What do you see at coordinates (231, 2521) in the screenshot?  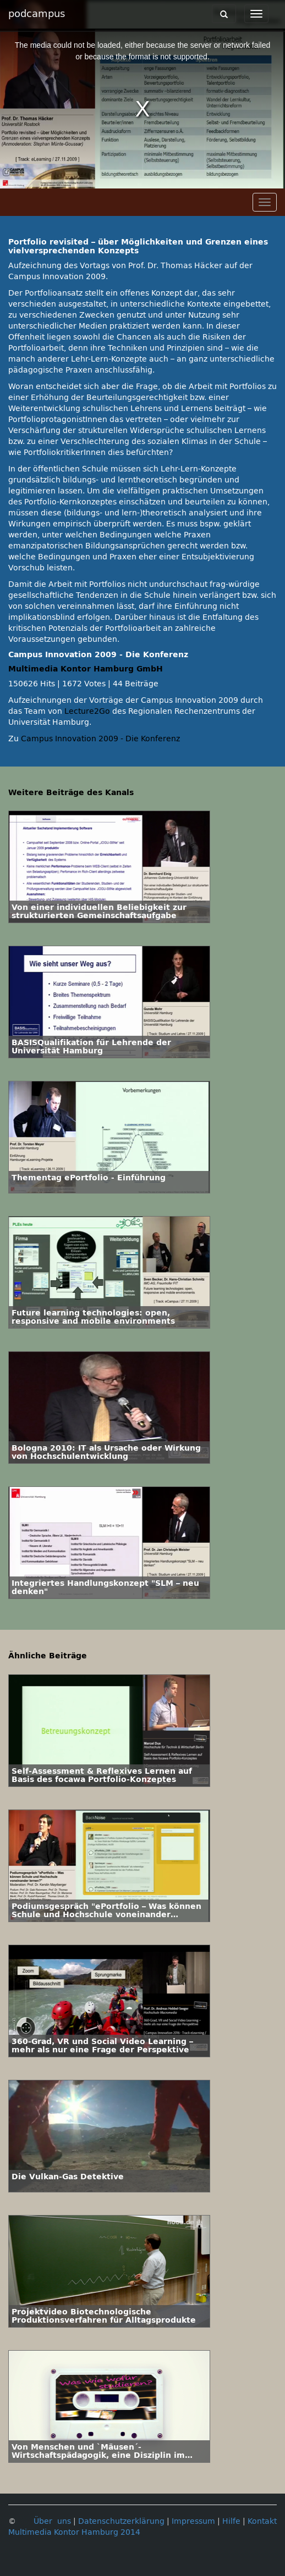 I see `Hilfe` at bounding box center [231, 2521].